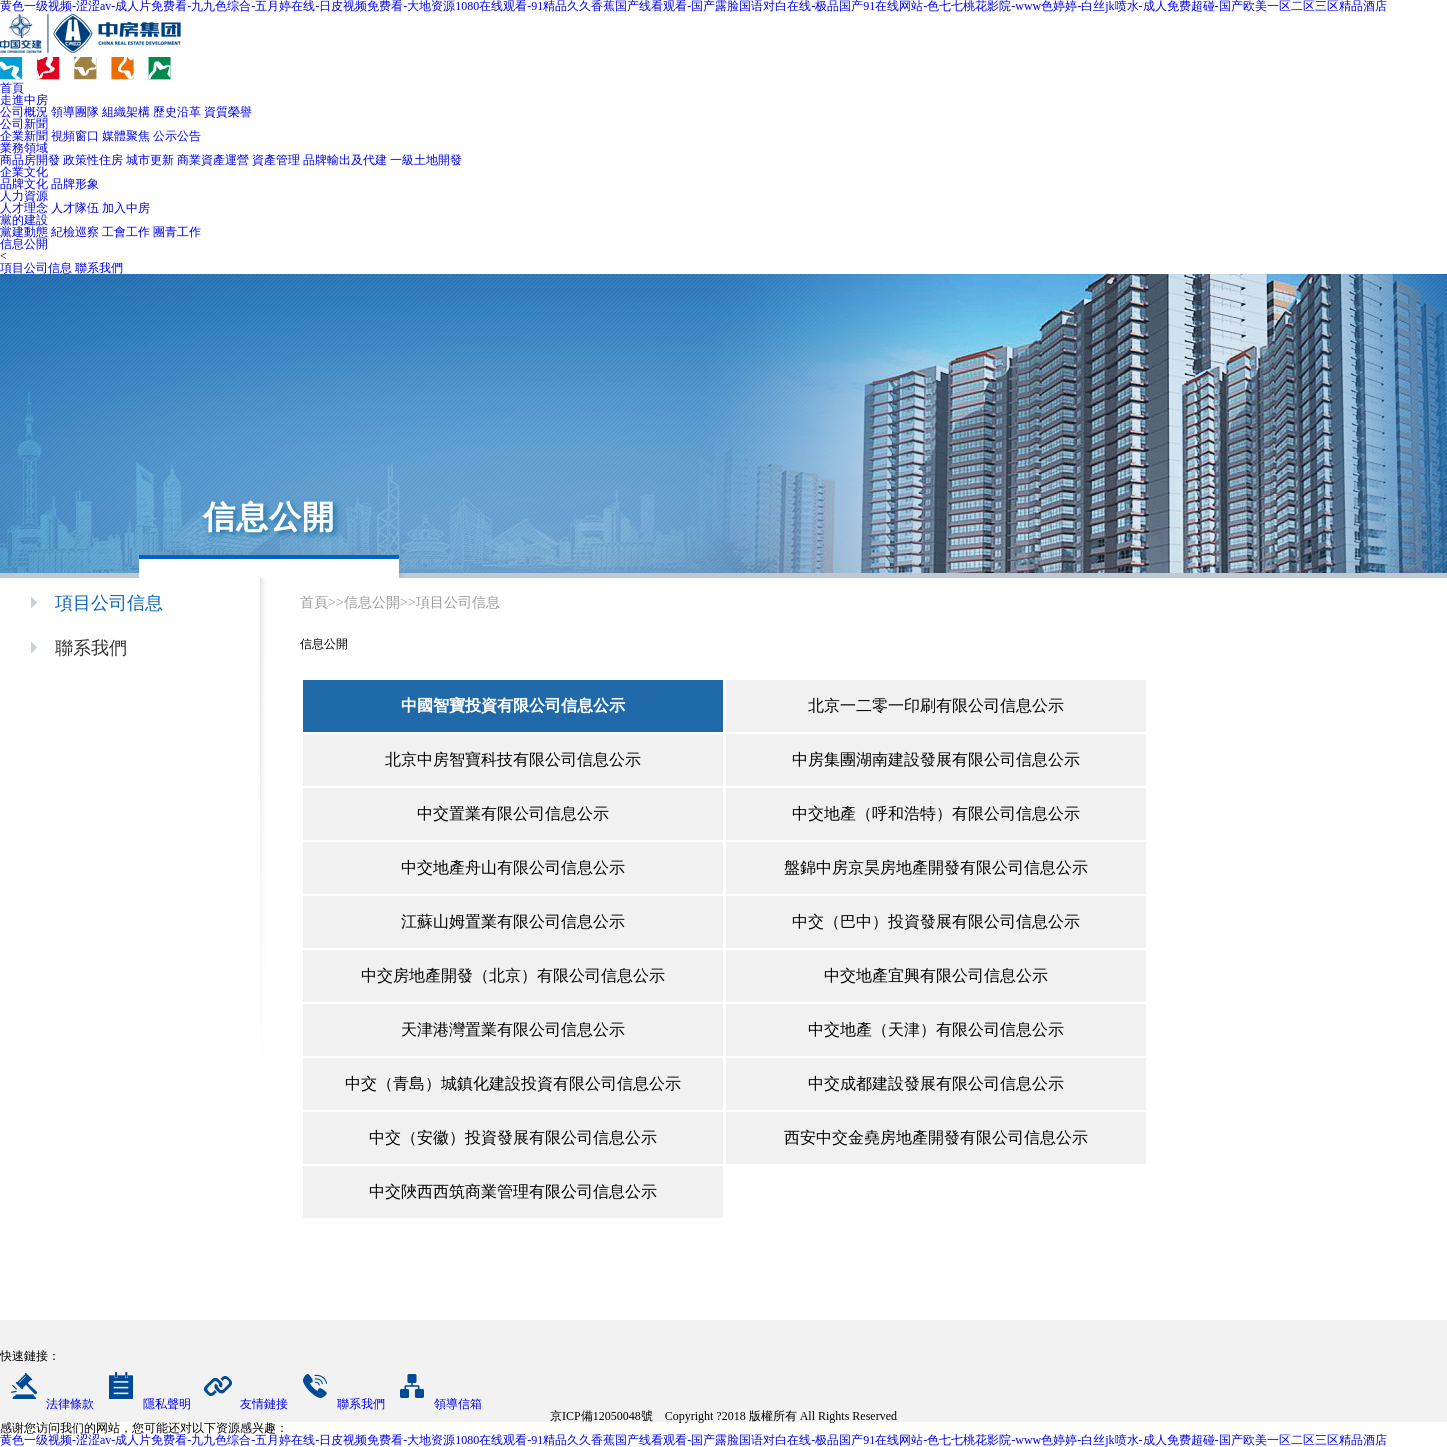  What do you see at coordinates (936, 975) in the screenshot?
I see `中交地產宜興有限公司信息公示` at bounding box center [936, 975].